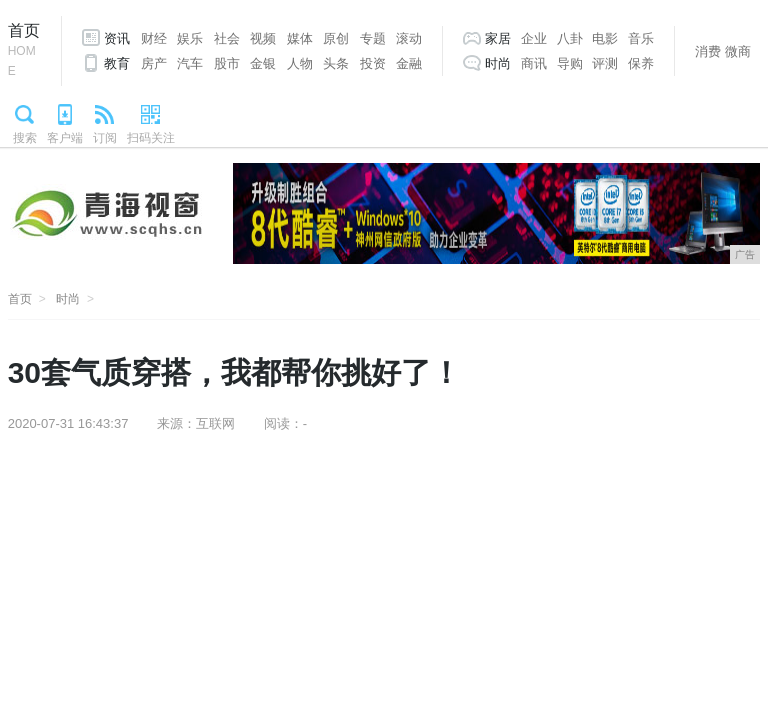 Image resolution: width=768 pixels, height=720 pixels. Describe the element at coordinates (117, 63) in the screenshot. I see `教育` at that location.